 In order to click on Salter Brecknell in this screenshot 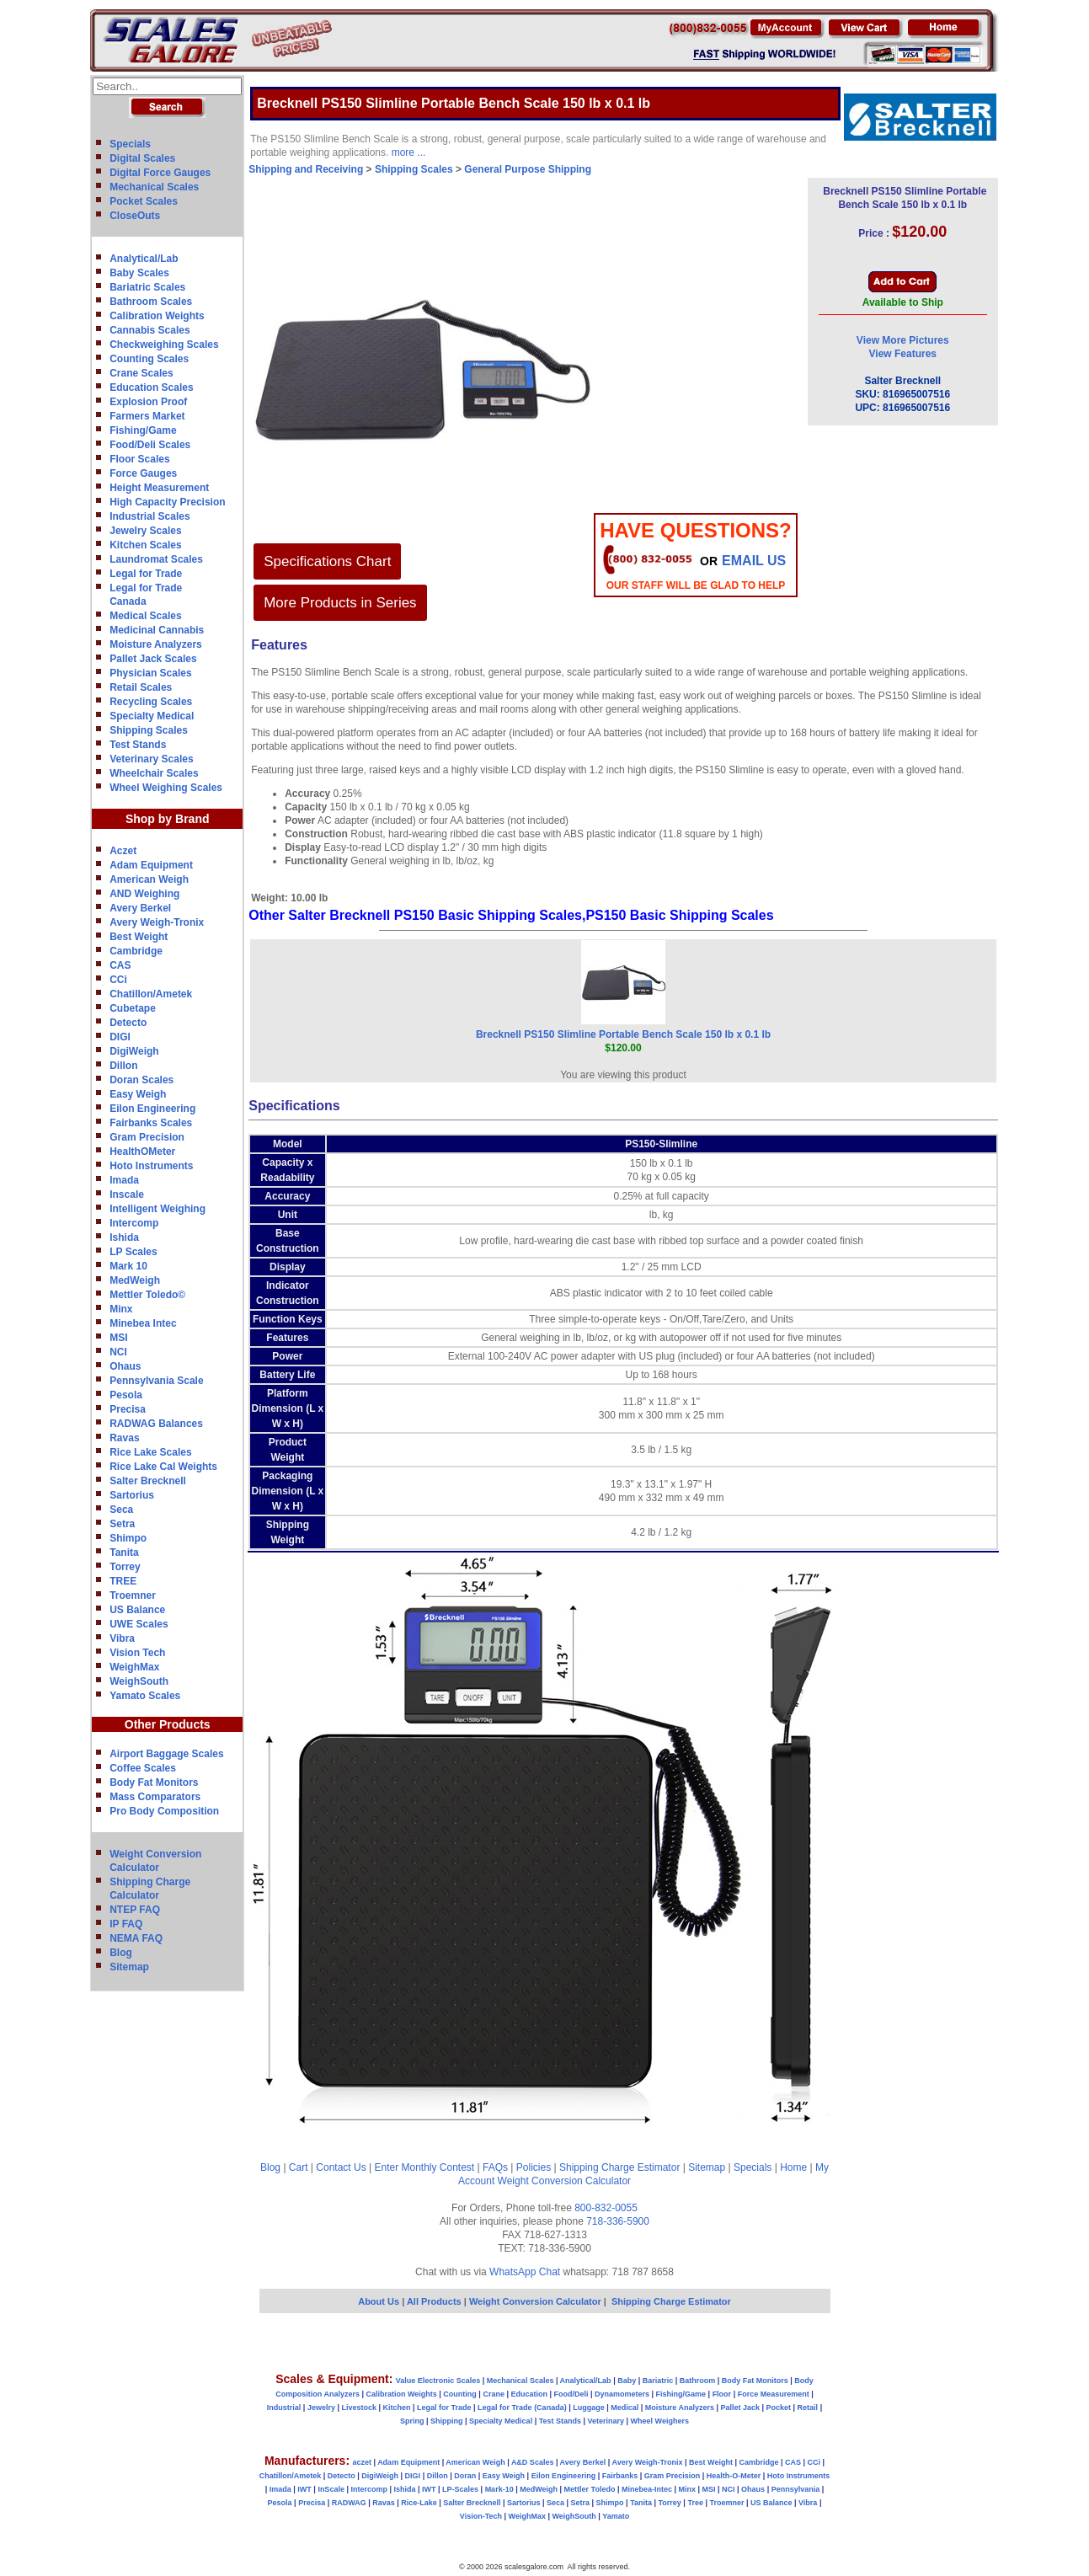, I will do `click(147, 1481)`.